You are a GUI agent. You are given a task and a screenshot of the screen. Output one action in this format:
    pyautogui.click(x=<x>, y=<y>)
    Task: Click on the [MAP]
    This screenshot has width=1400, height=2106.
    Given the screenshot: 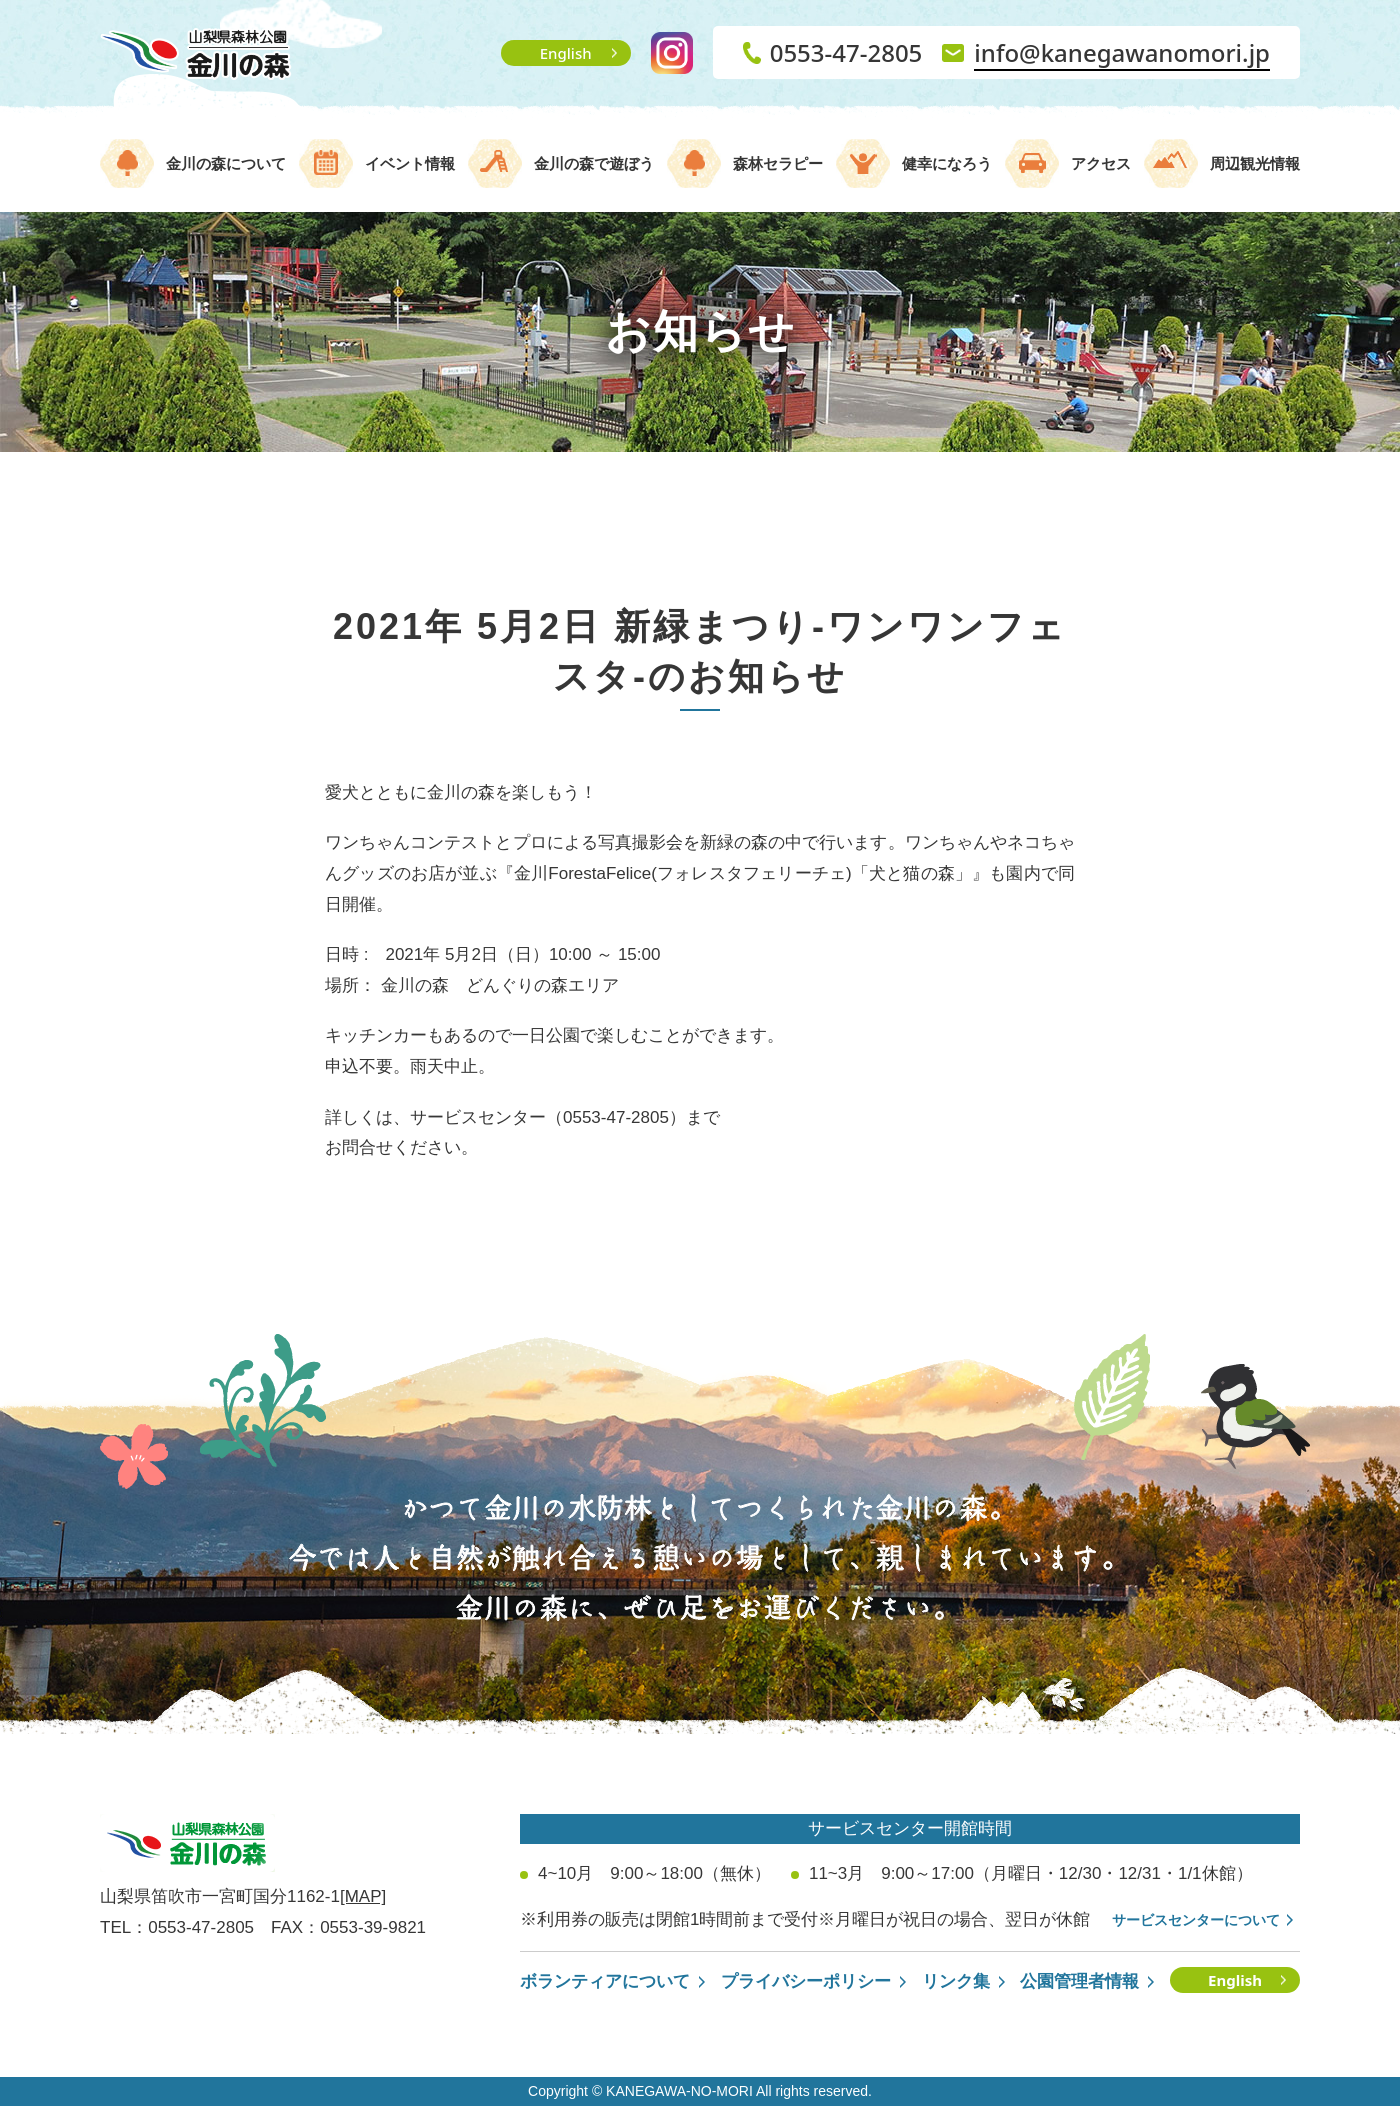 What is the action you would take?
    pyautogui.click(x=363, y=1896)
    